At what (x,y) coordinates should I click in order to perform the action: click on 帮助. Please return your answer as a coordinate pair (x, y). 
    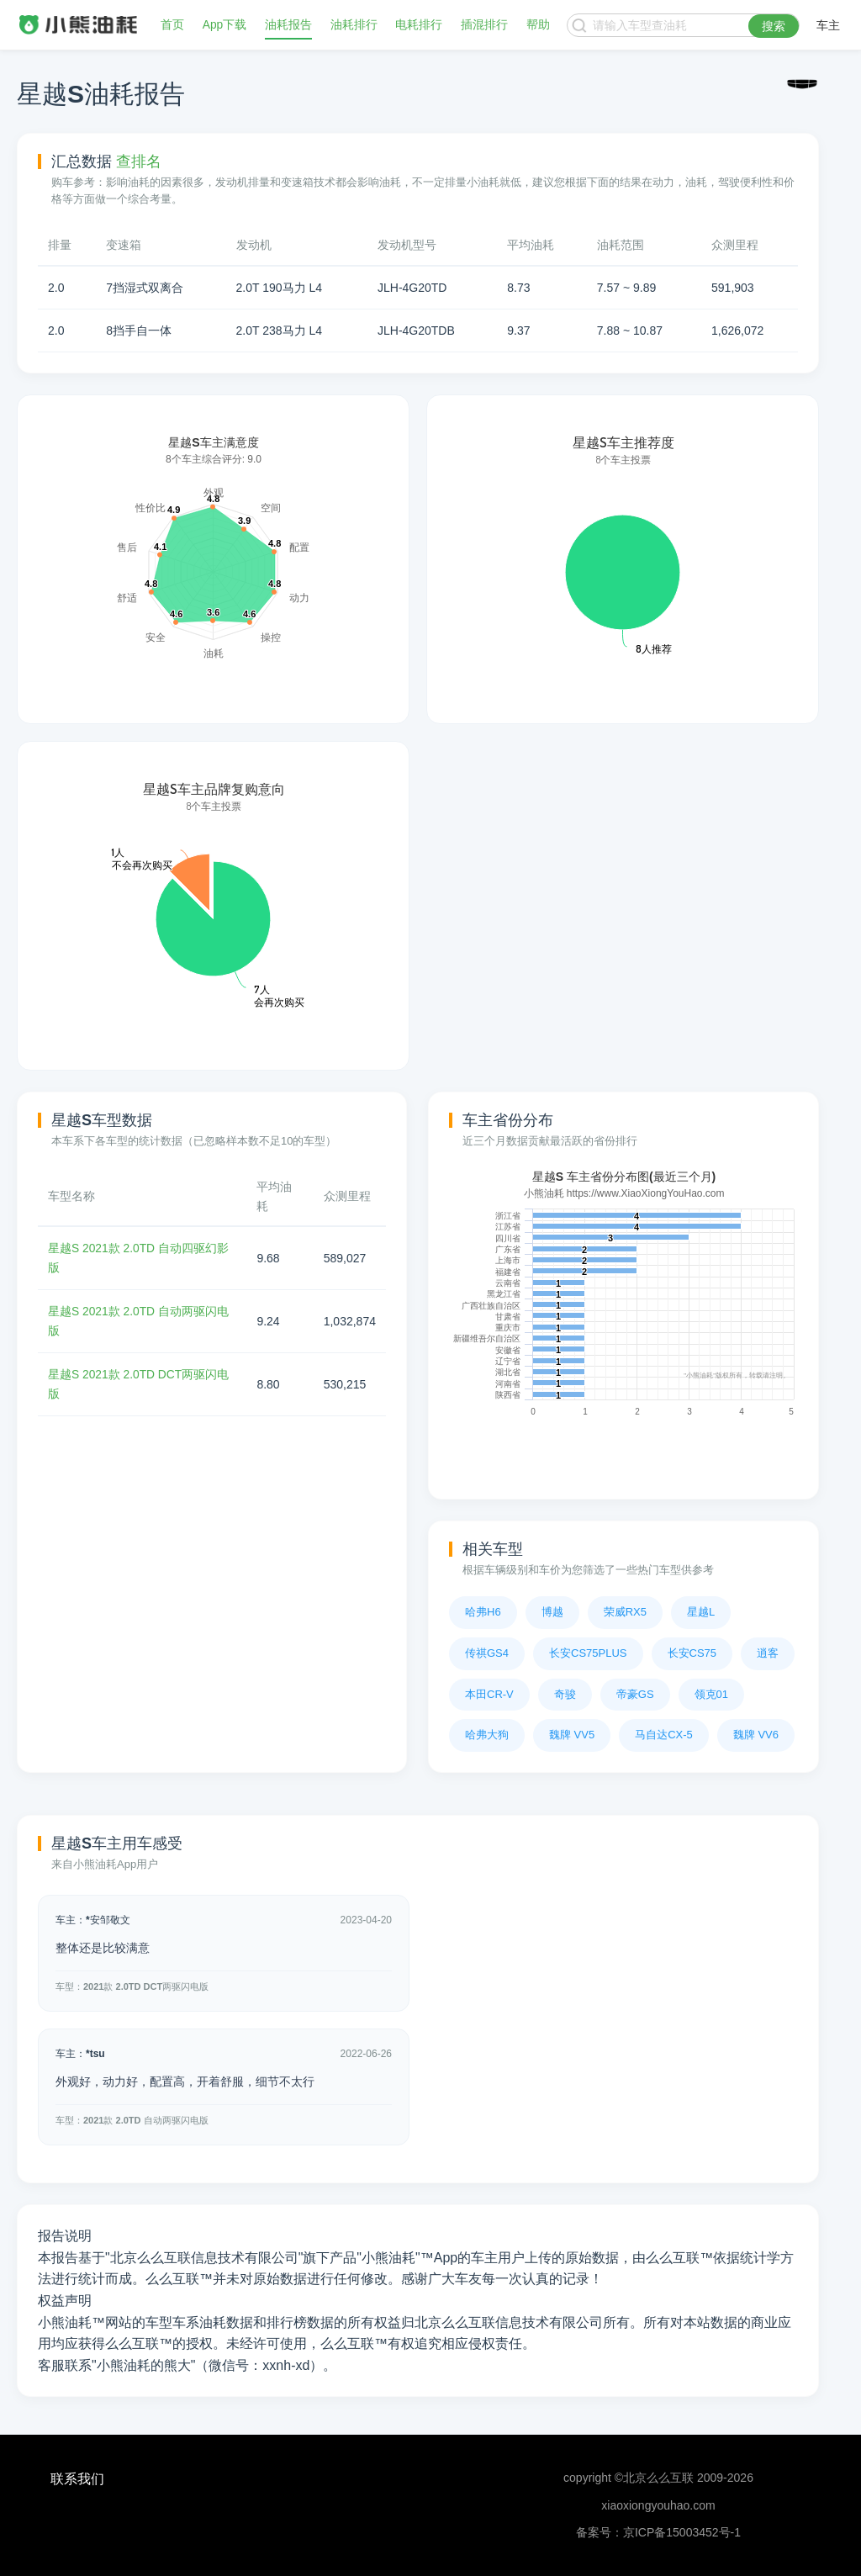
    Looking at the image, I should click on (538, 25).